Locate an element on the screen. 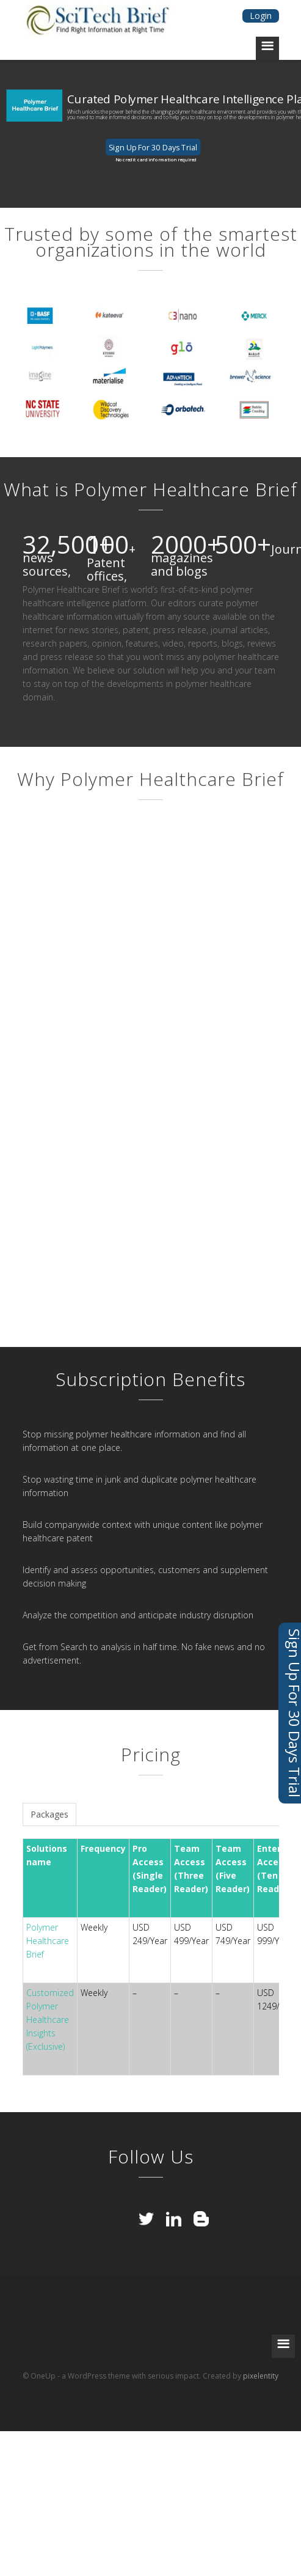 The image size is (301, 2576). Sign Up For 30 Days Trial is located at coordinates (153, 147).